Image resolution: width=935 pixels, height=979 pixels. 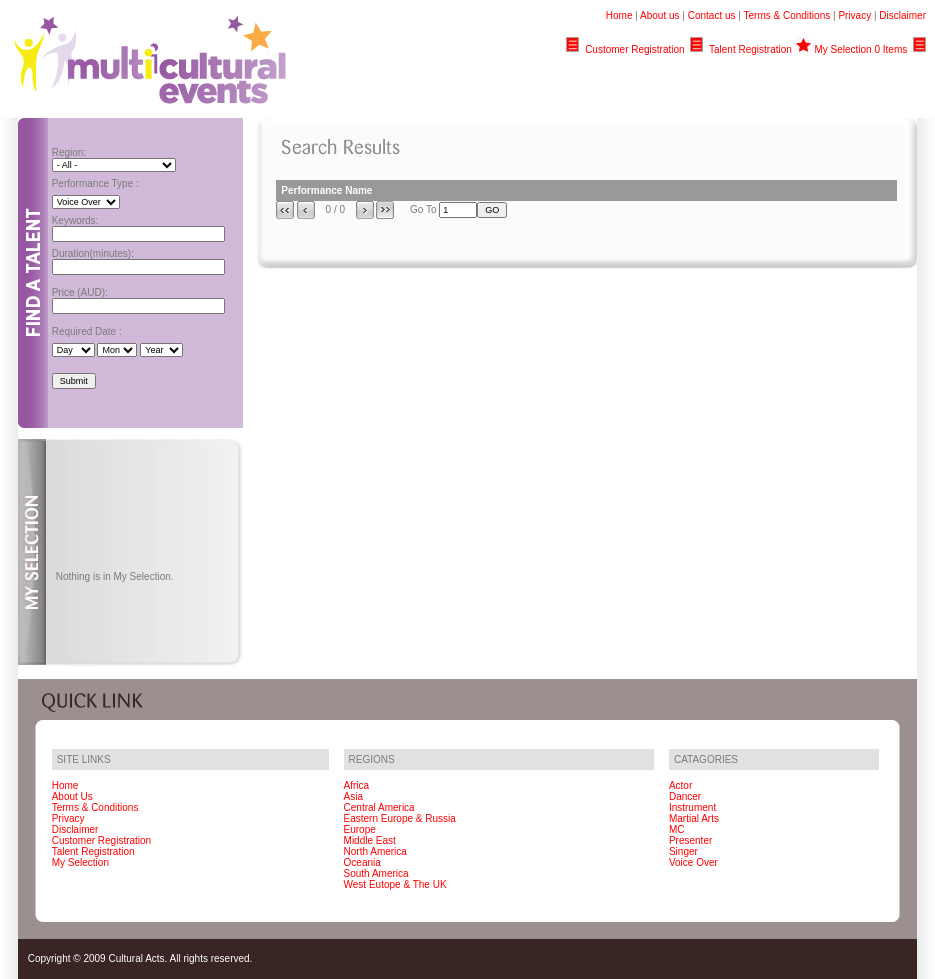 What do you see at coordinates (357, 785) in the screenshot?
I see `Africa` at bounding box center [357, 785].